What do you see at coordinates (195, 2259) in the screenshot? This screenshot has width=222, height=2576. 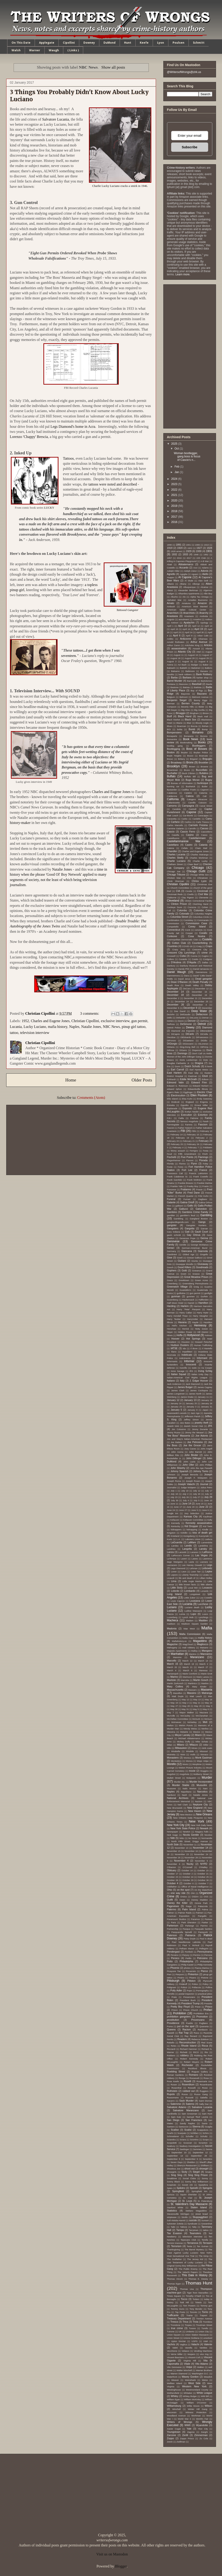 I see `The Jersey Kid` at bounding box center [195, 2259].